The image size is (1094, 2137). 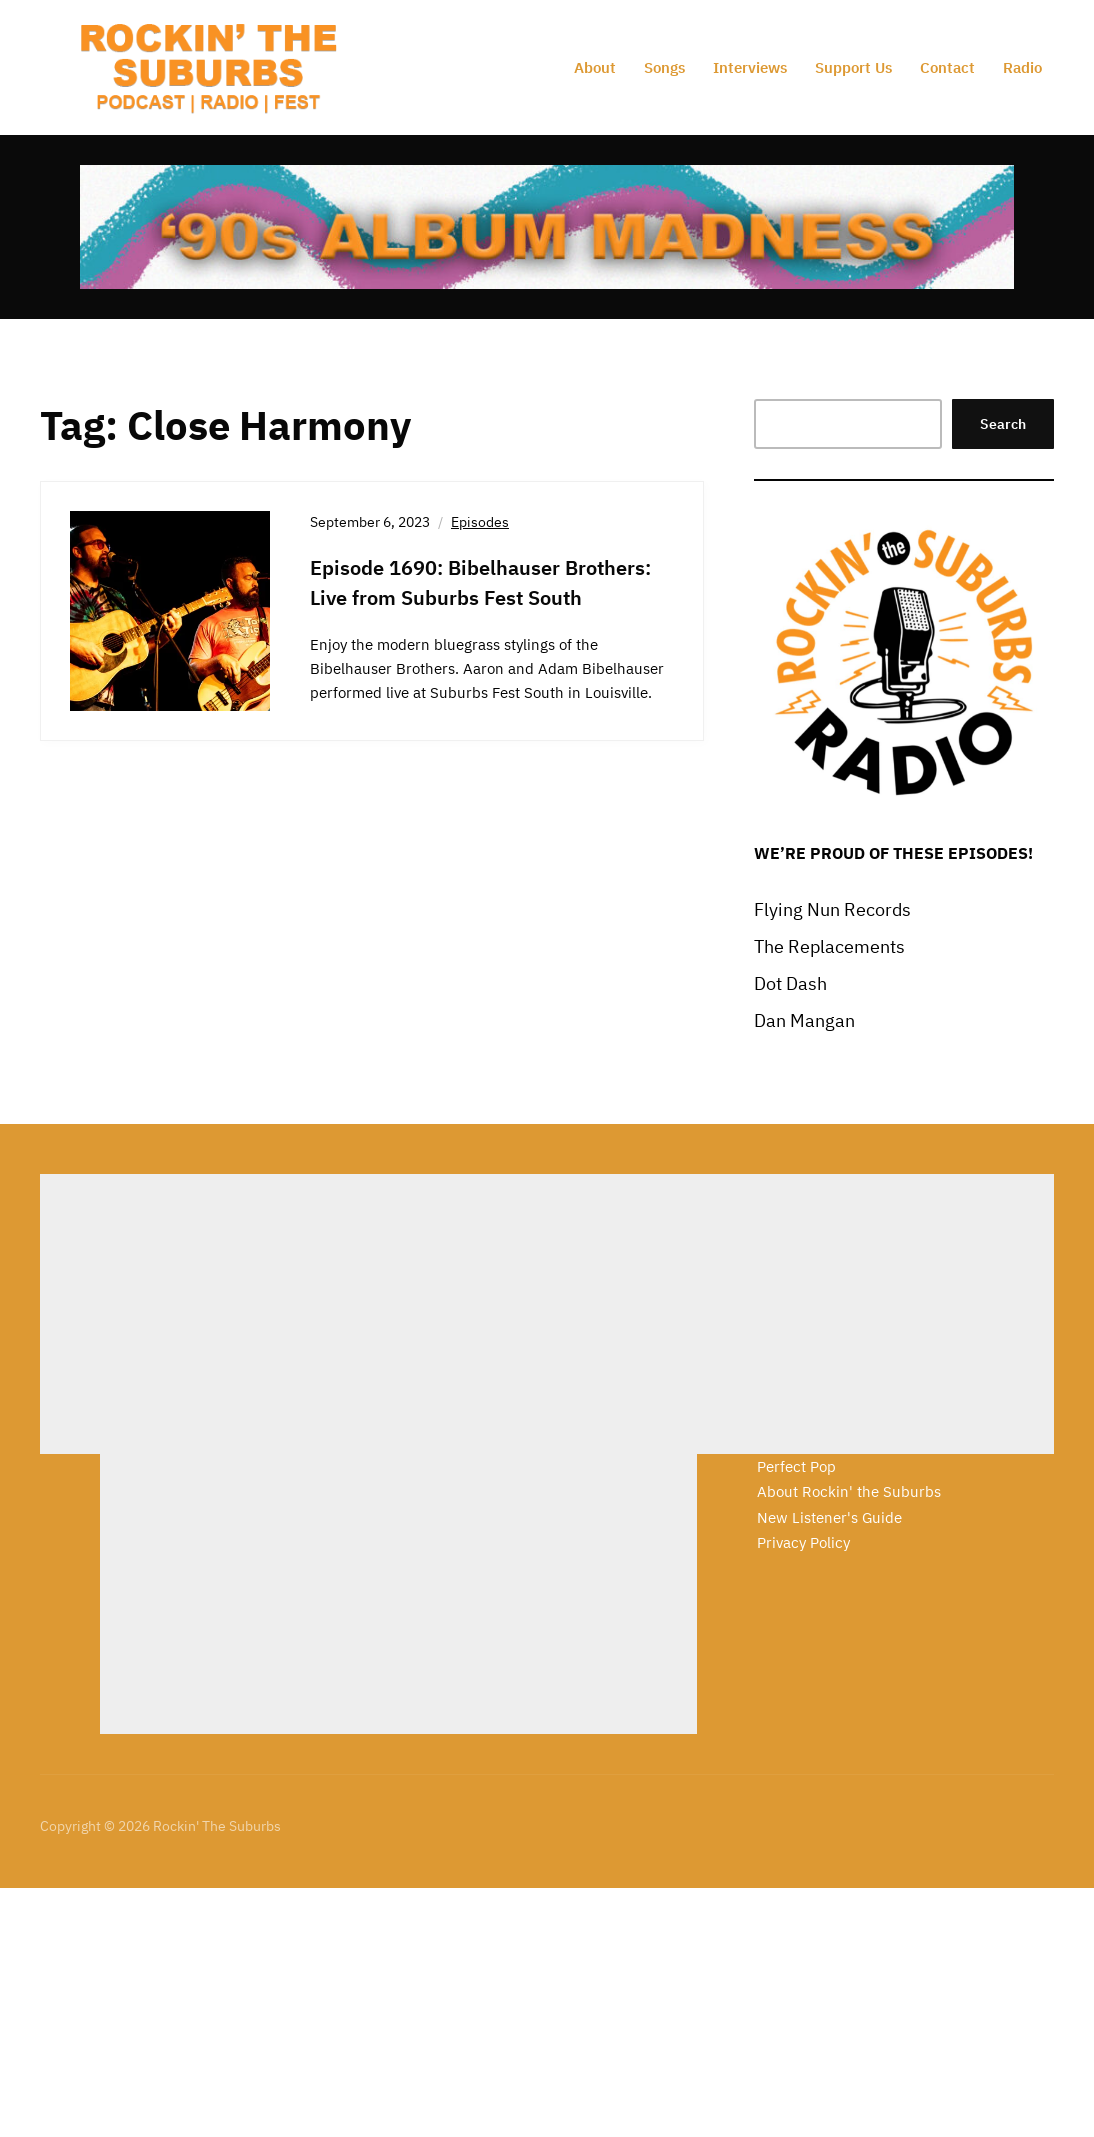 I want to click on Search, so click(x=1003, y=424).